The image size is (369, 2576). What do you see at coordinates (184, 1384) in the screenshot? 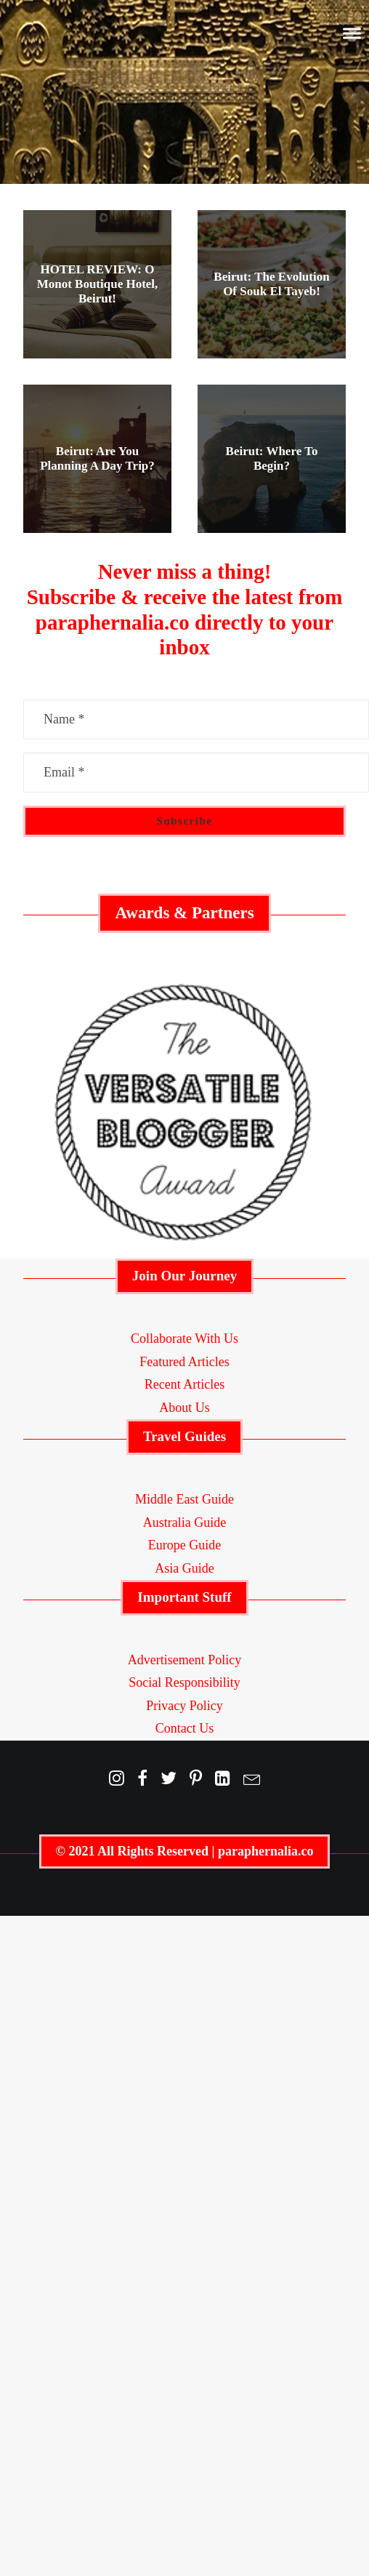
I see `Recent Articles` at bounding box center [184, 1384].